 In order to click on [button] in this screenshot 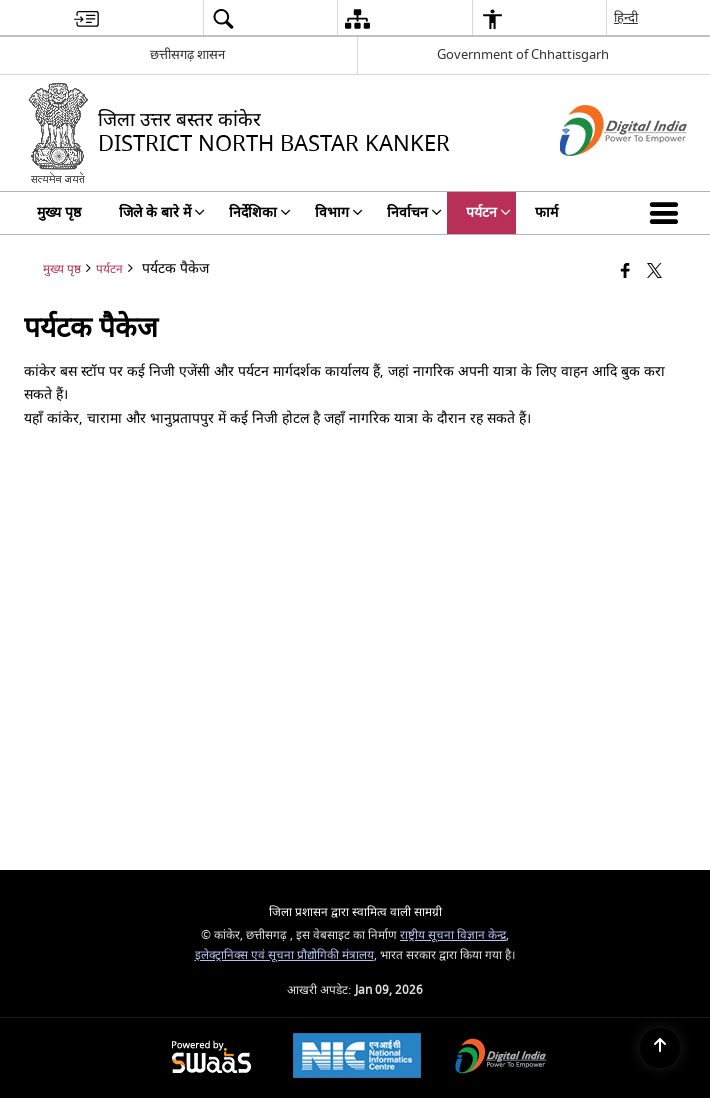, I will do `click(668, 213)`.